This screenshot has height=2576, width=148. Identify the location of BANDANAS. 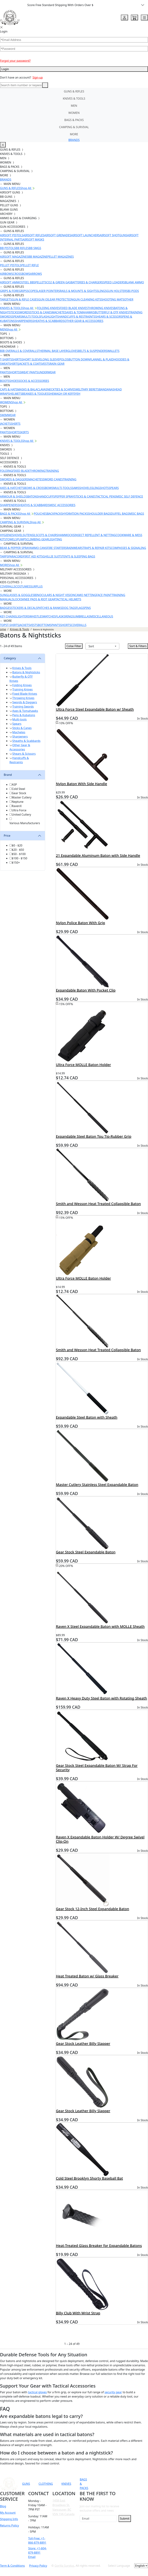
(106, 389).